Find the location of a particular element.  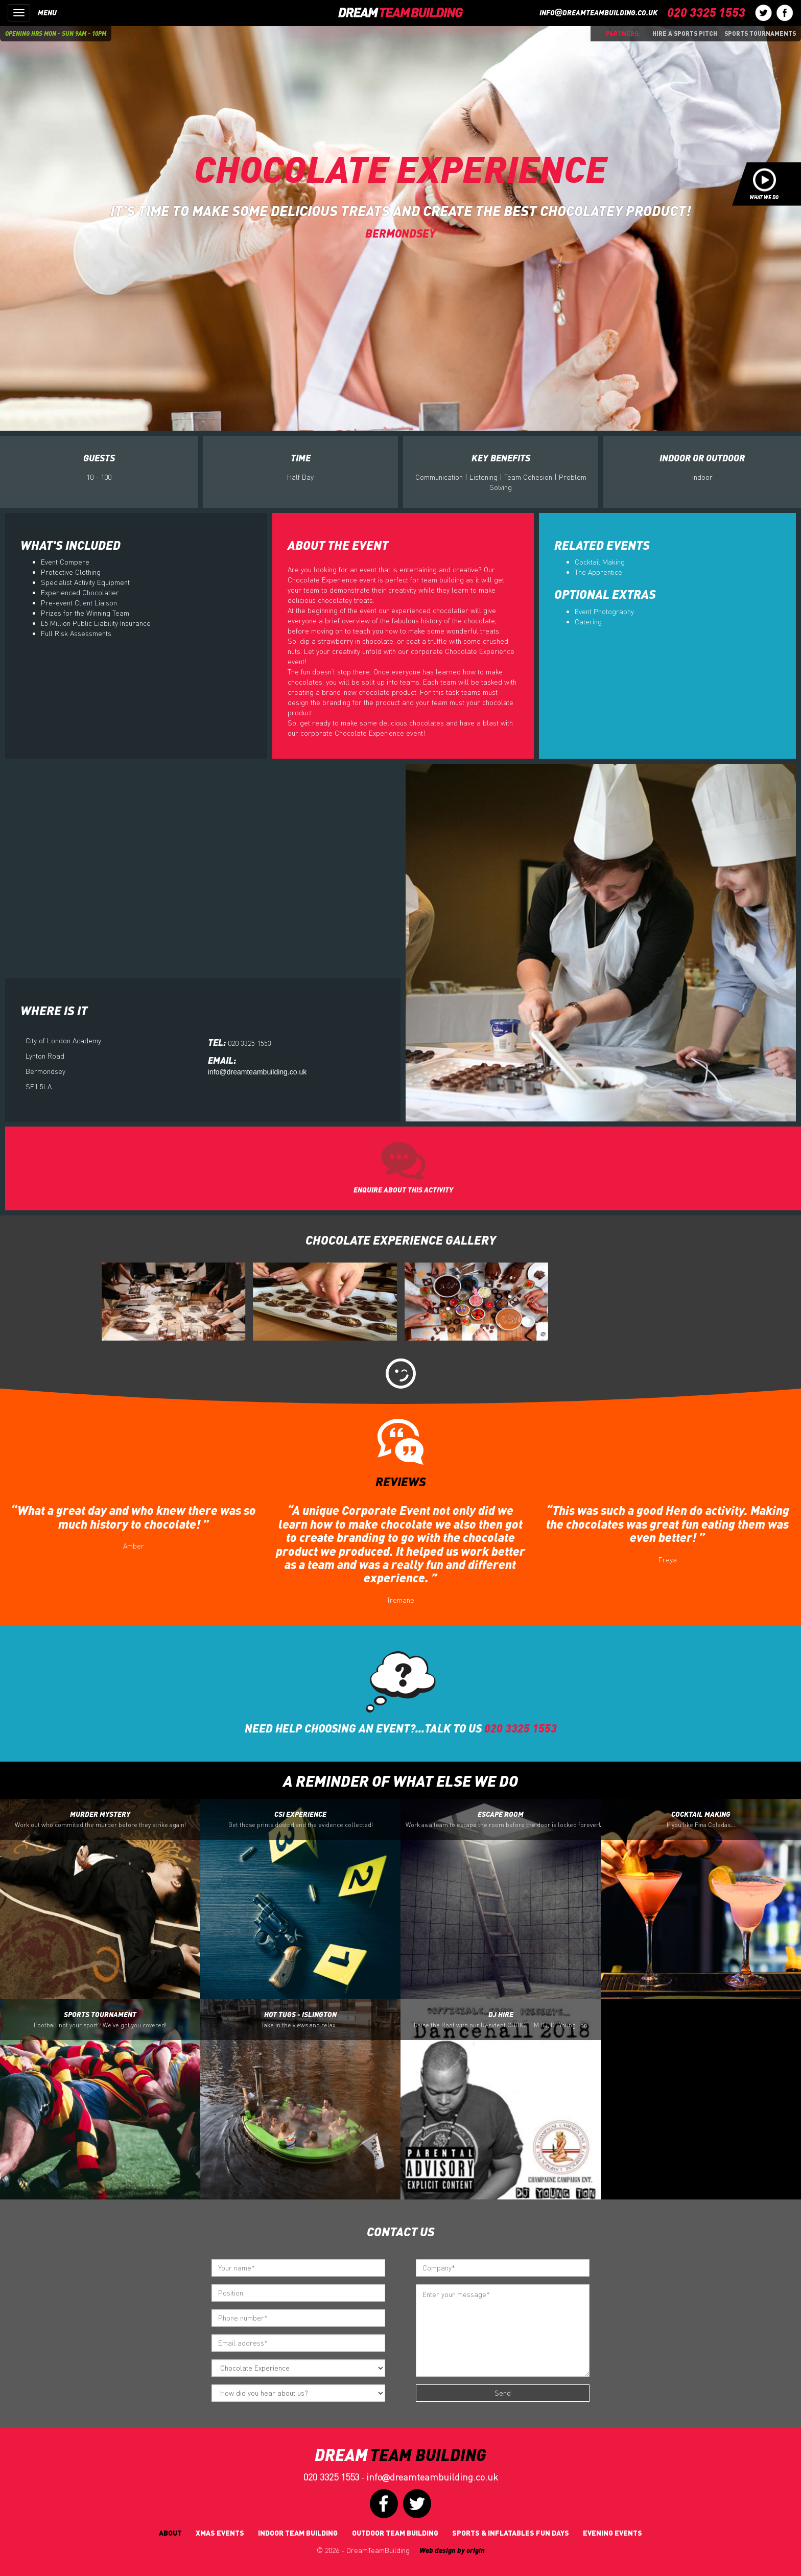

Escape Room is located at coordinates (503, 1819).